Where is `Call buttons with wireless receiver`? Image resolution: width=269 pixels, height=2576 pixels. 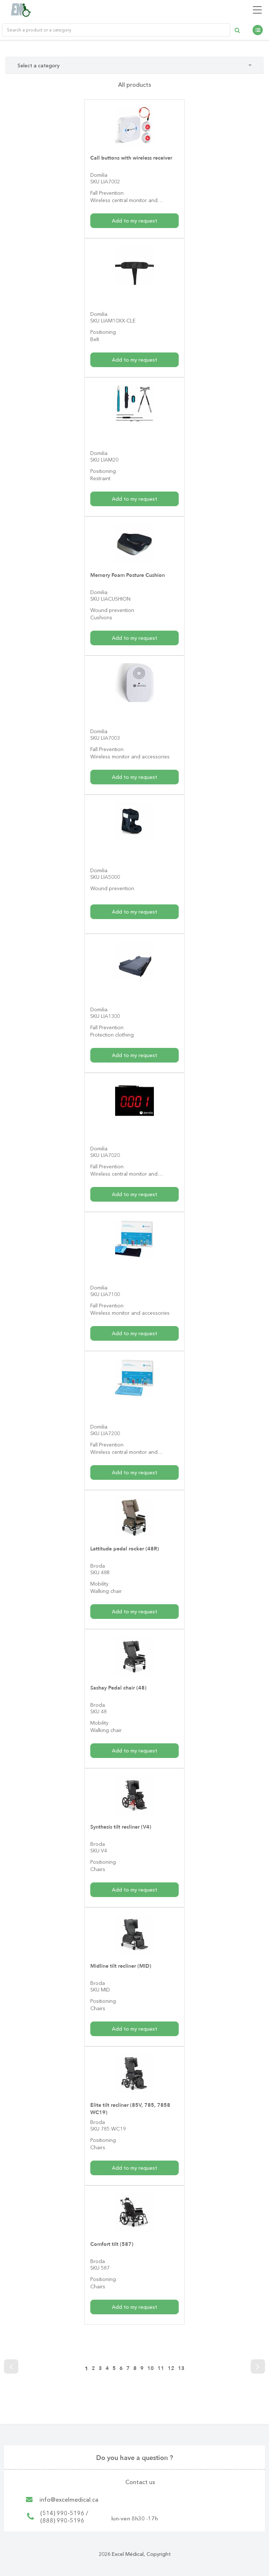 Call buttons with wireless receiver is located at coordinates (130, 157).